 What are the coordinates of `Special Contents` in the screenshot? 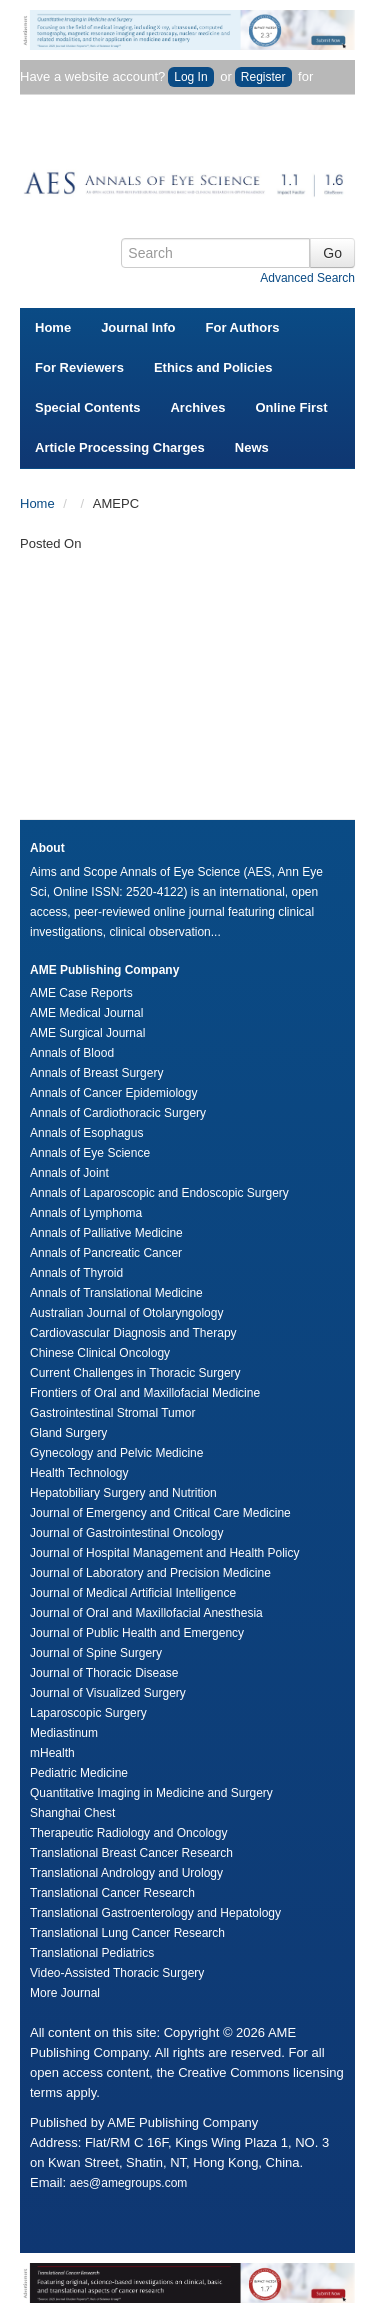 It's located at (87, 407).